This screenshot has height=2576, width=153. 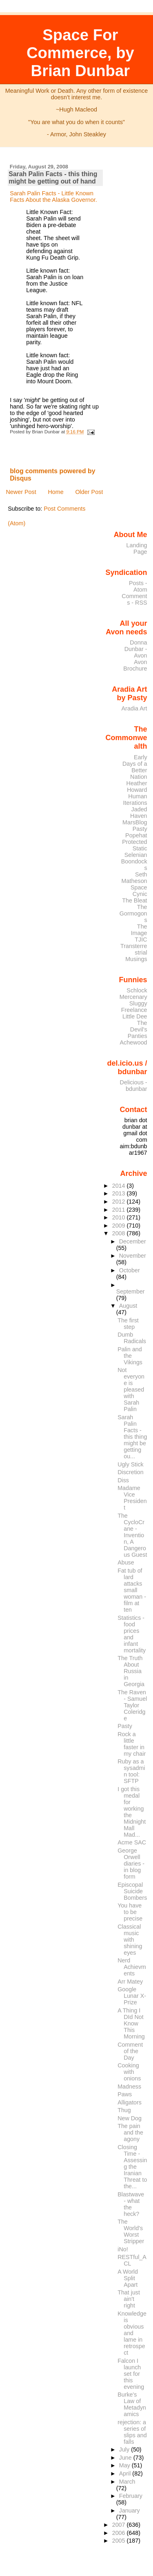 What do you see at coordinates (119, 1225) in the screenshot?
I see `2009` at bounding box center [119, 1225].